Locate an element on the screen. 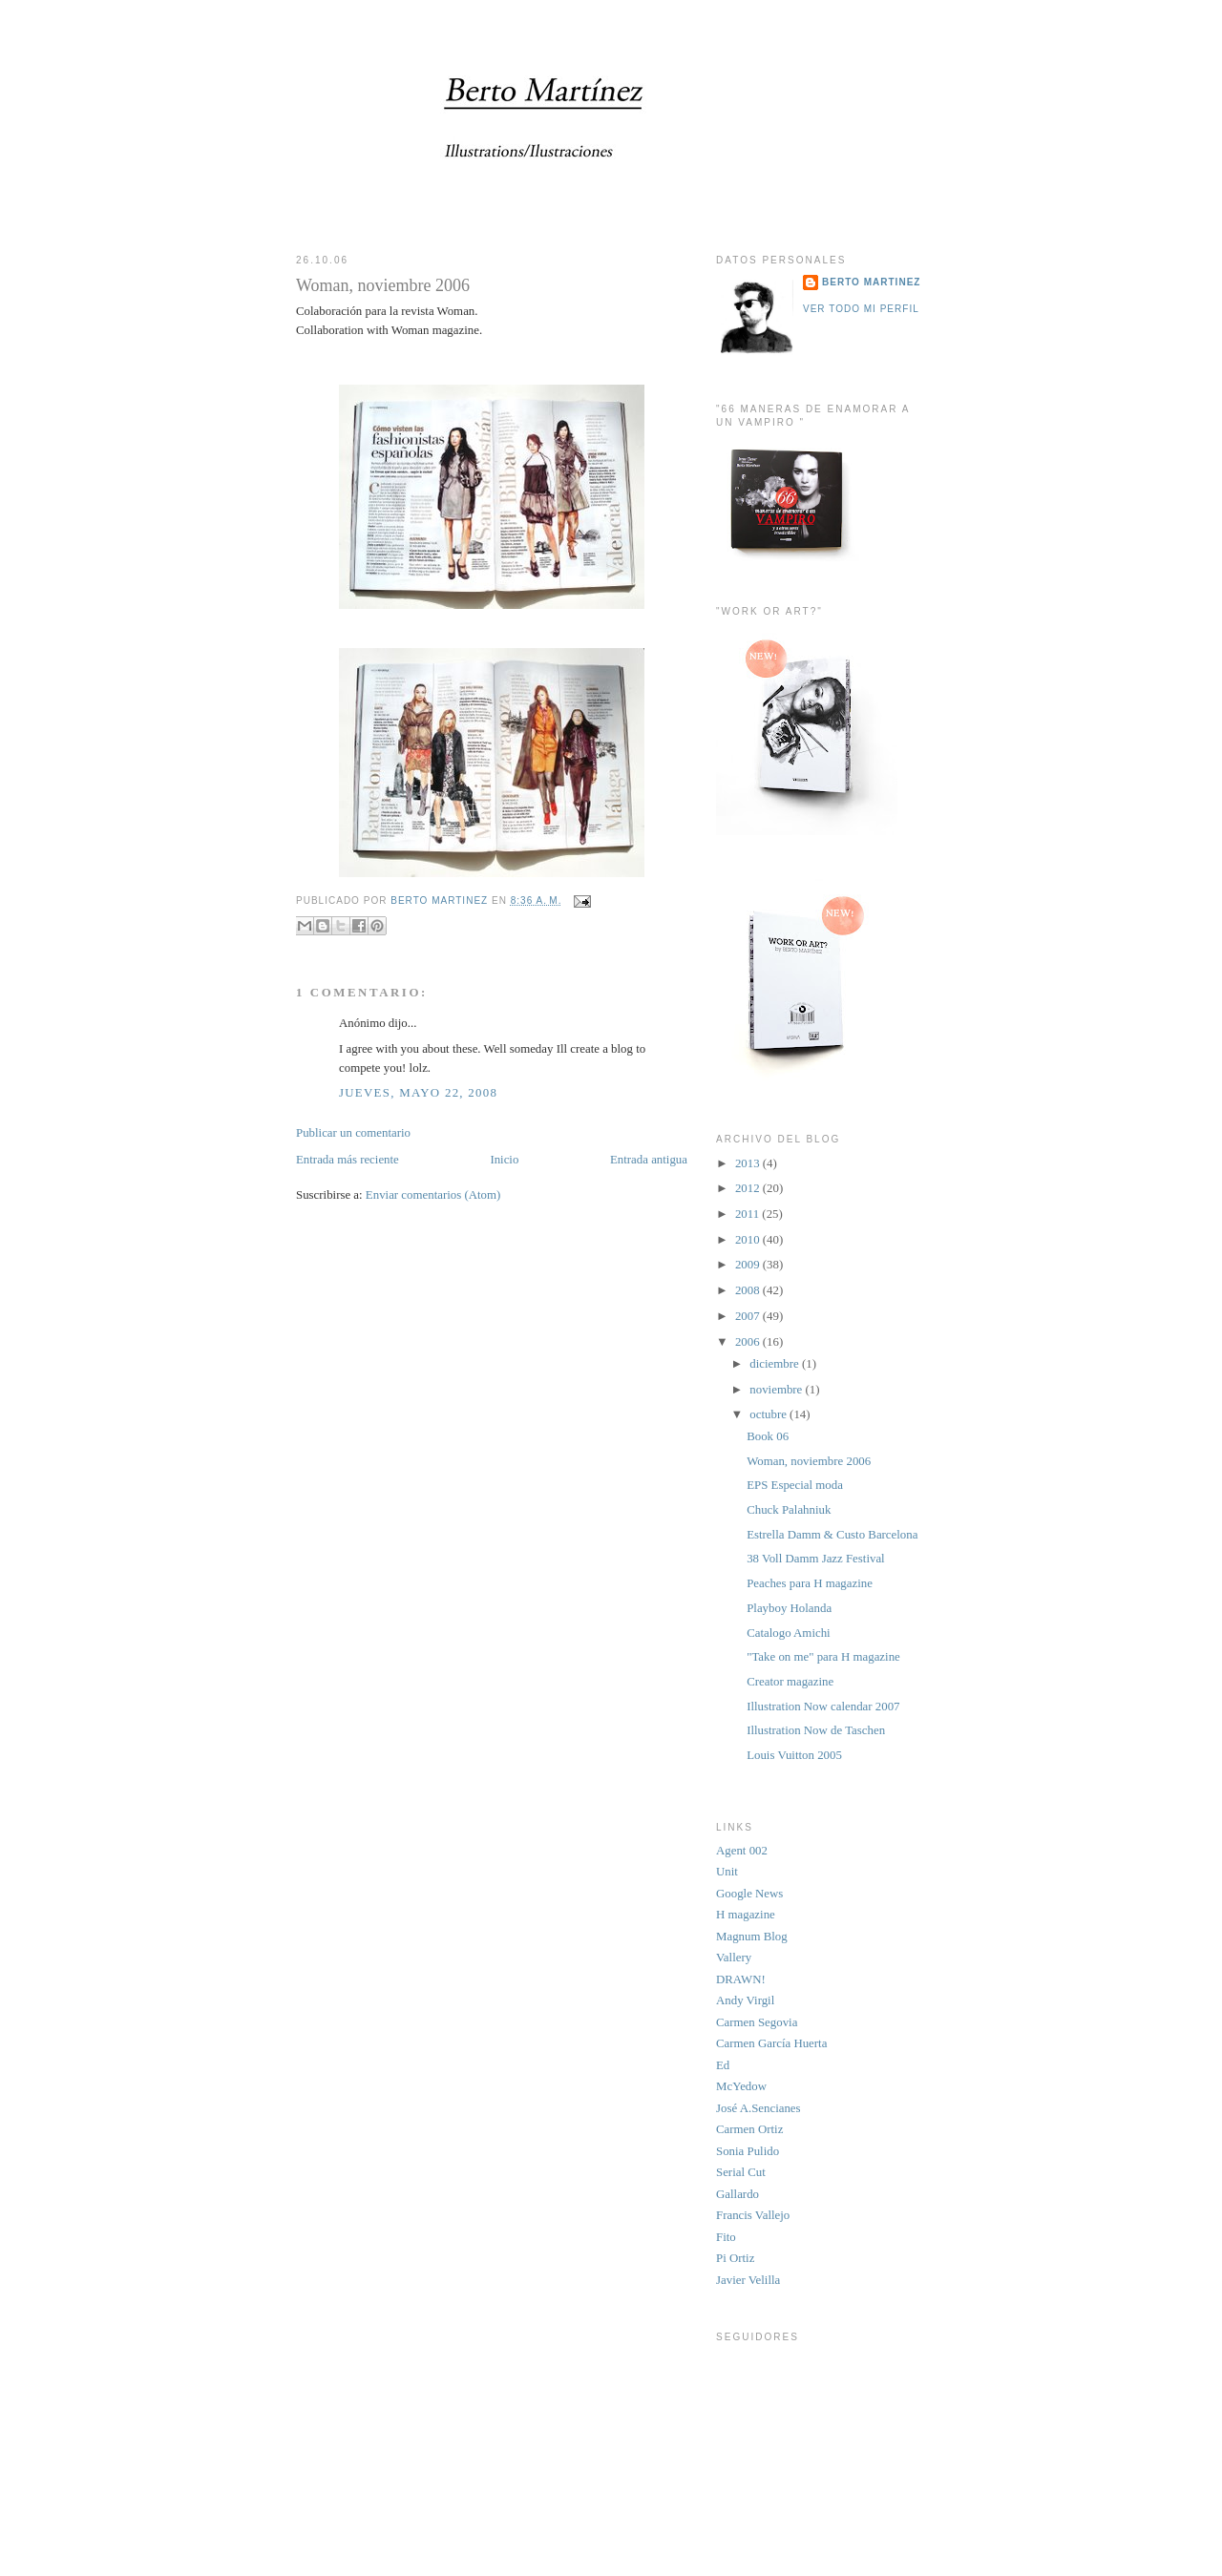 The width and height of the screenshot is (1222, 2576). Ver todo mi perfil is located at coordinates (861, 309).